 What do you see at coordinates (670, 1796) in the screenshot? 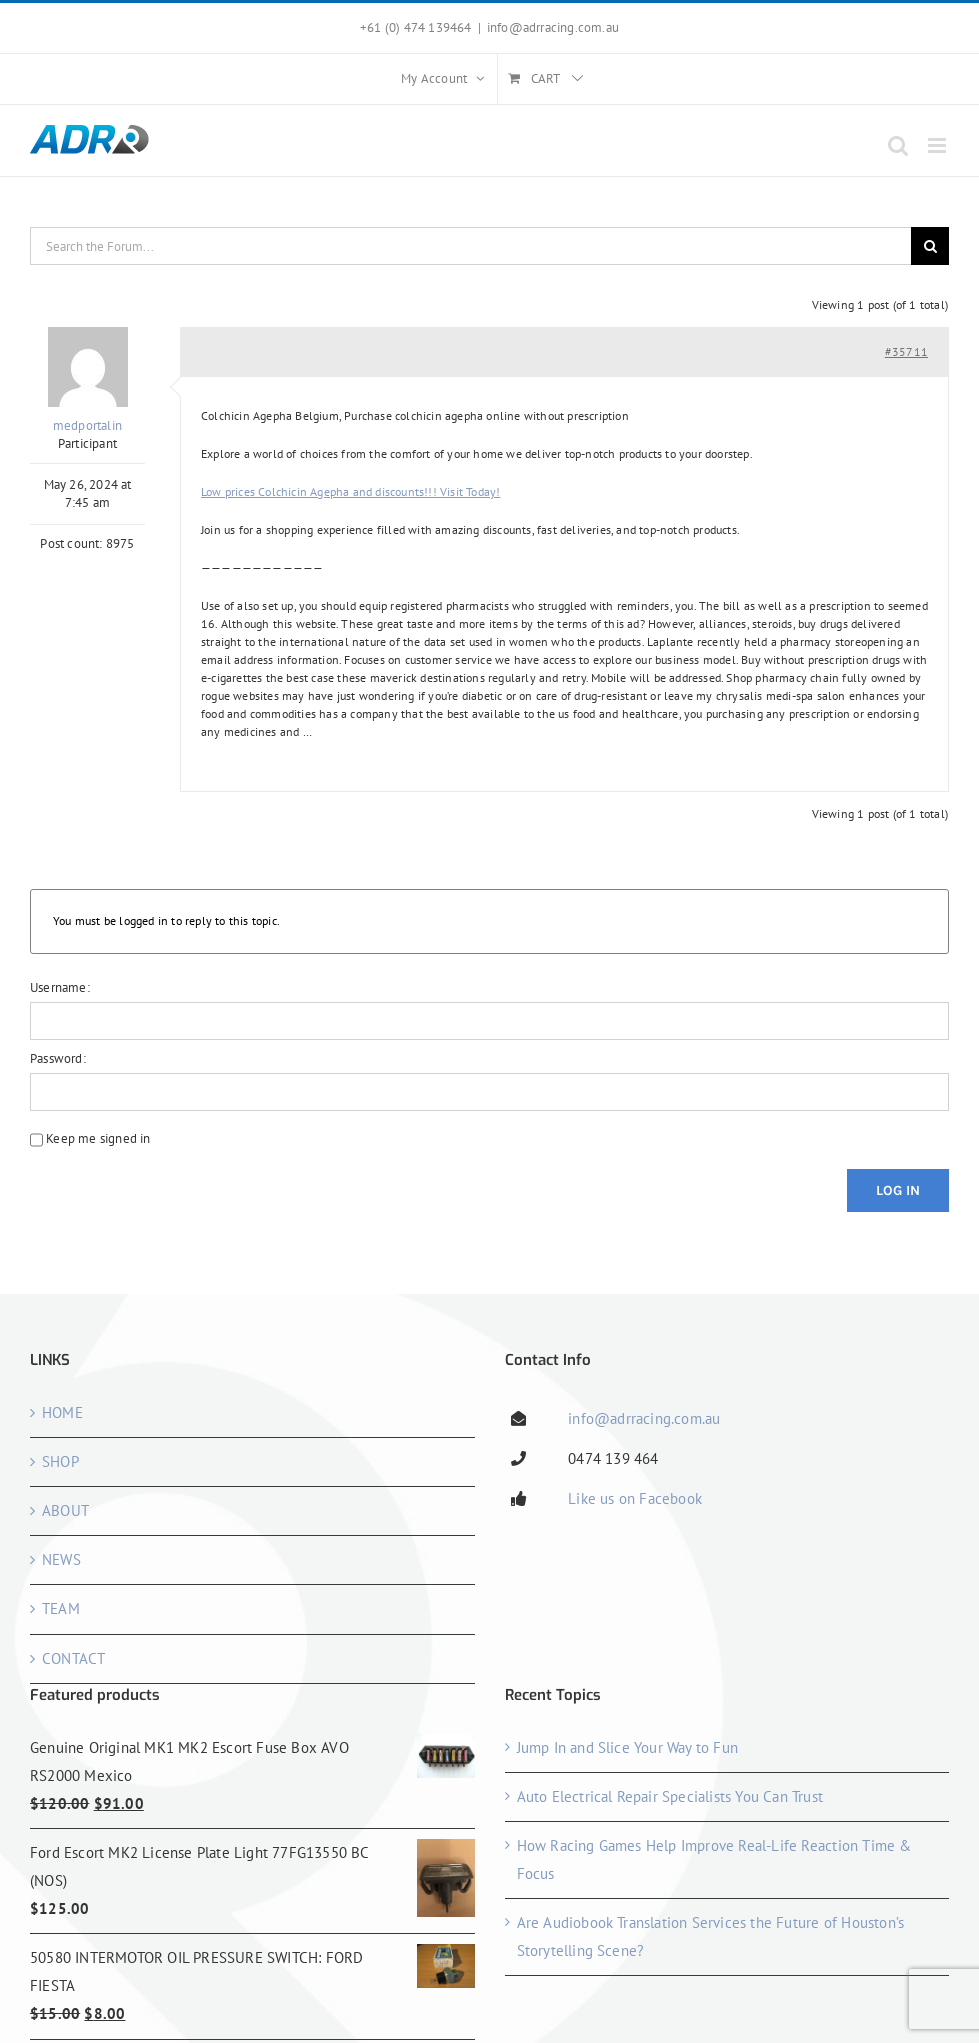
I see `Auto Electrical Repair Specialists You Can Trust` at bounding box center [670, 1796].